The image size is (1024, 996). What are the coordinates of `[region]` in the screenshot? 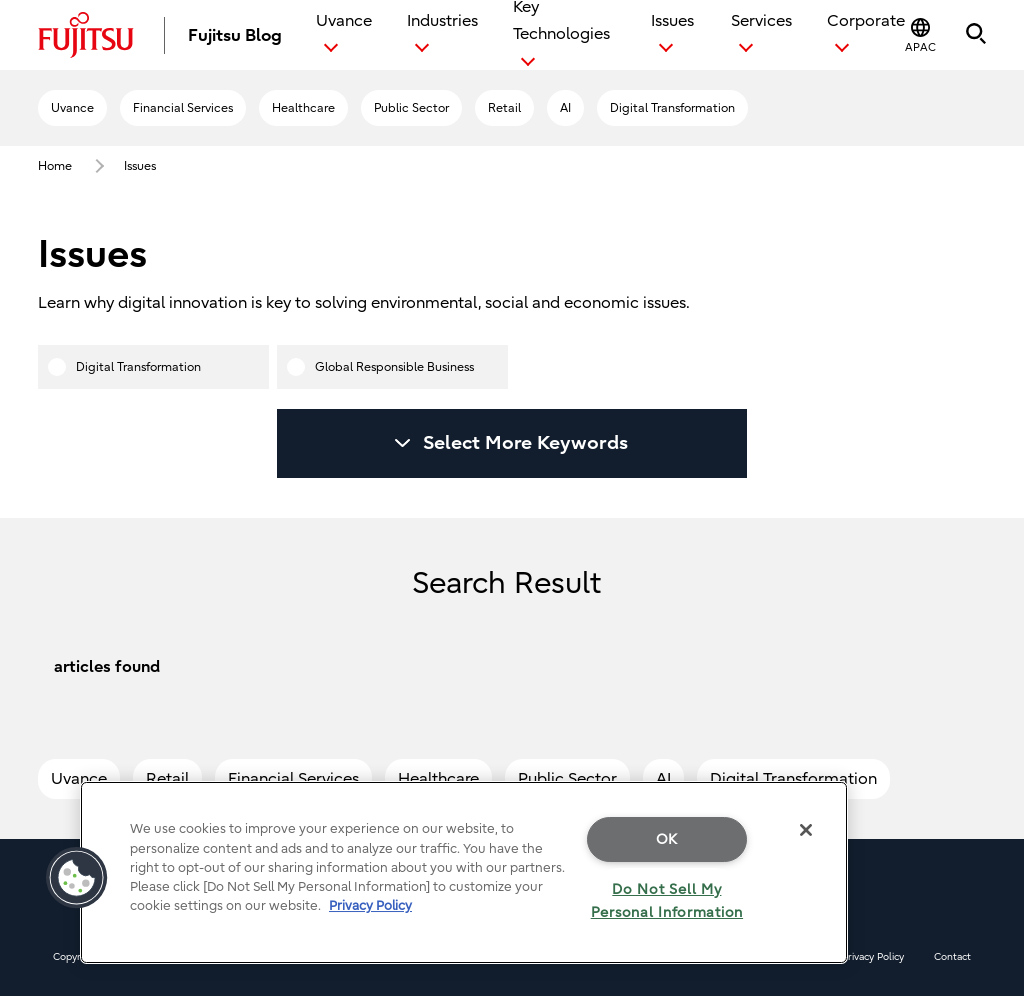 It's located at (464, 872).